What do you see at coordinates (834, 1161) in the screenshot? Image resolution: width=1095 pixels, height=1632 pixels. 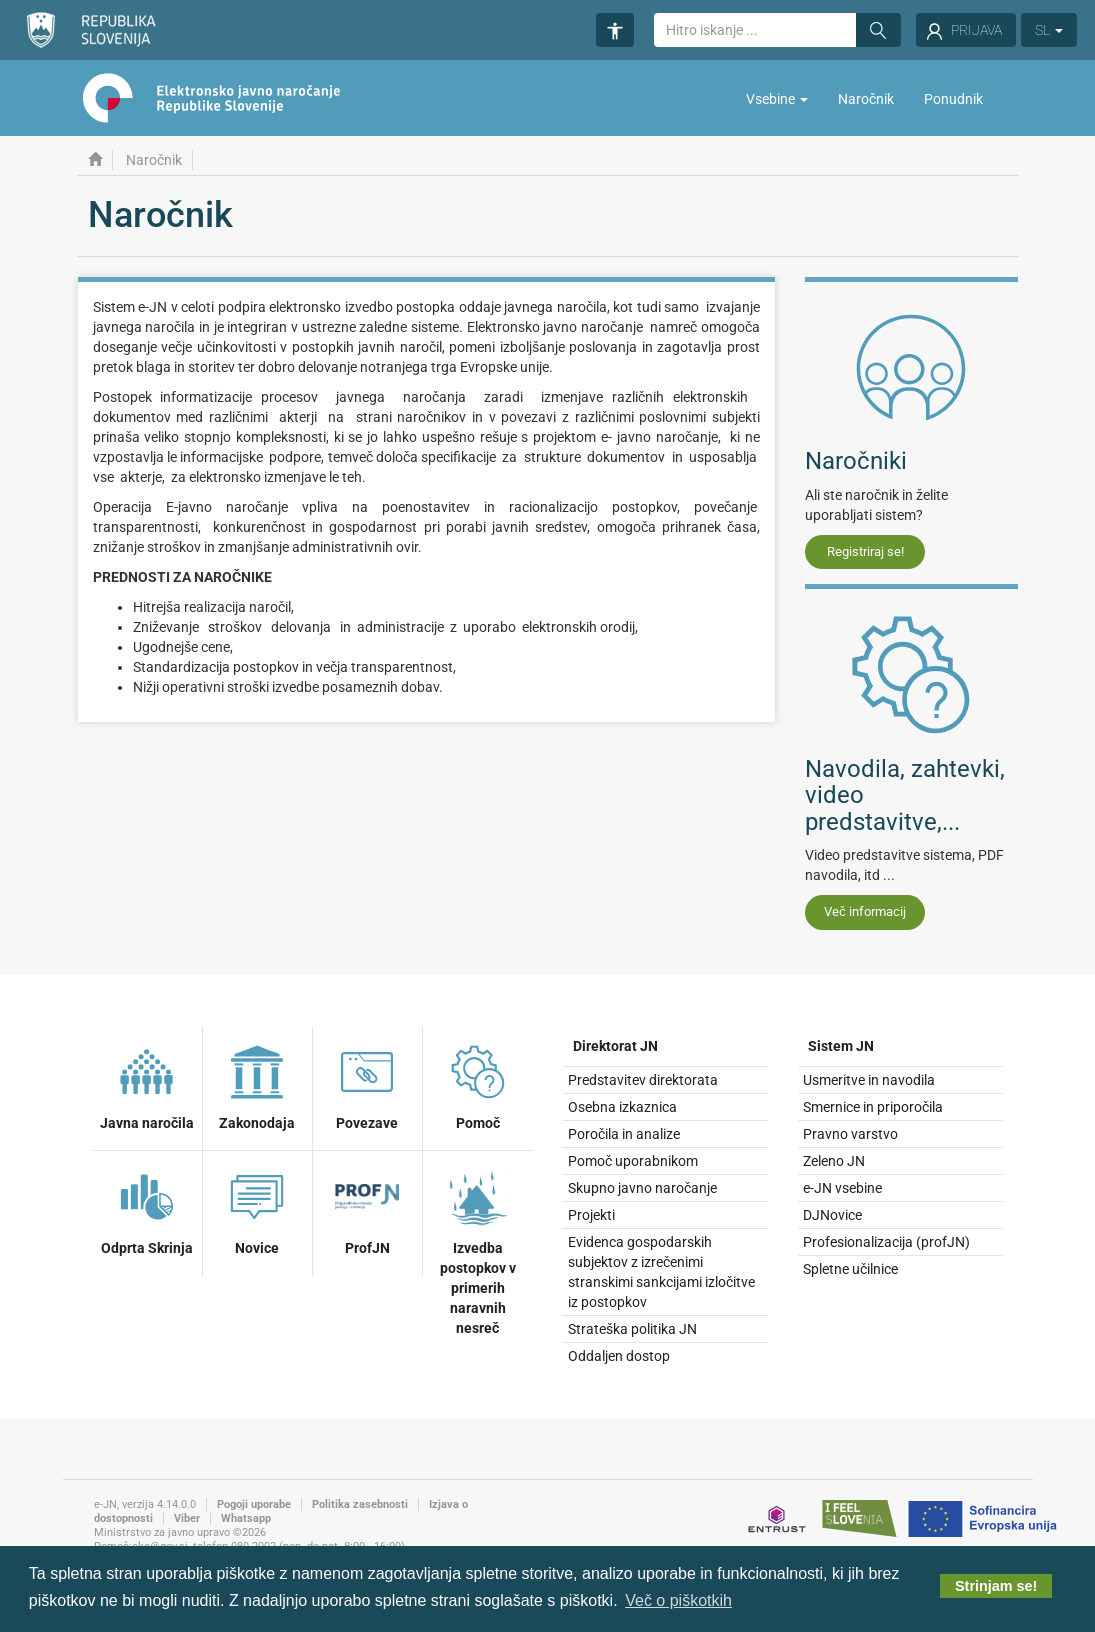 I see `Zeleno JN` at bounding box center [834, 1161].